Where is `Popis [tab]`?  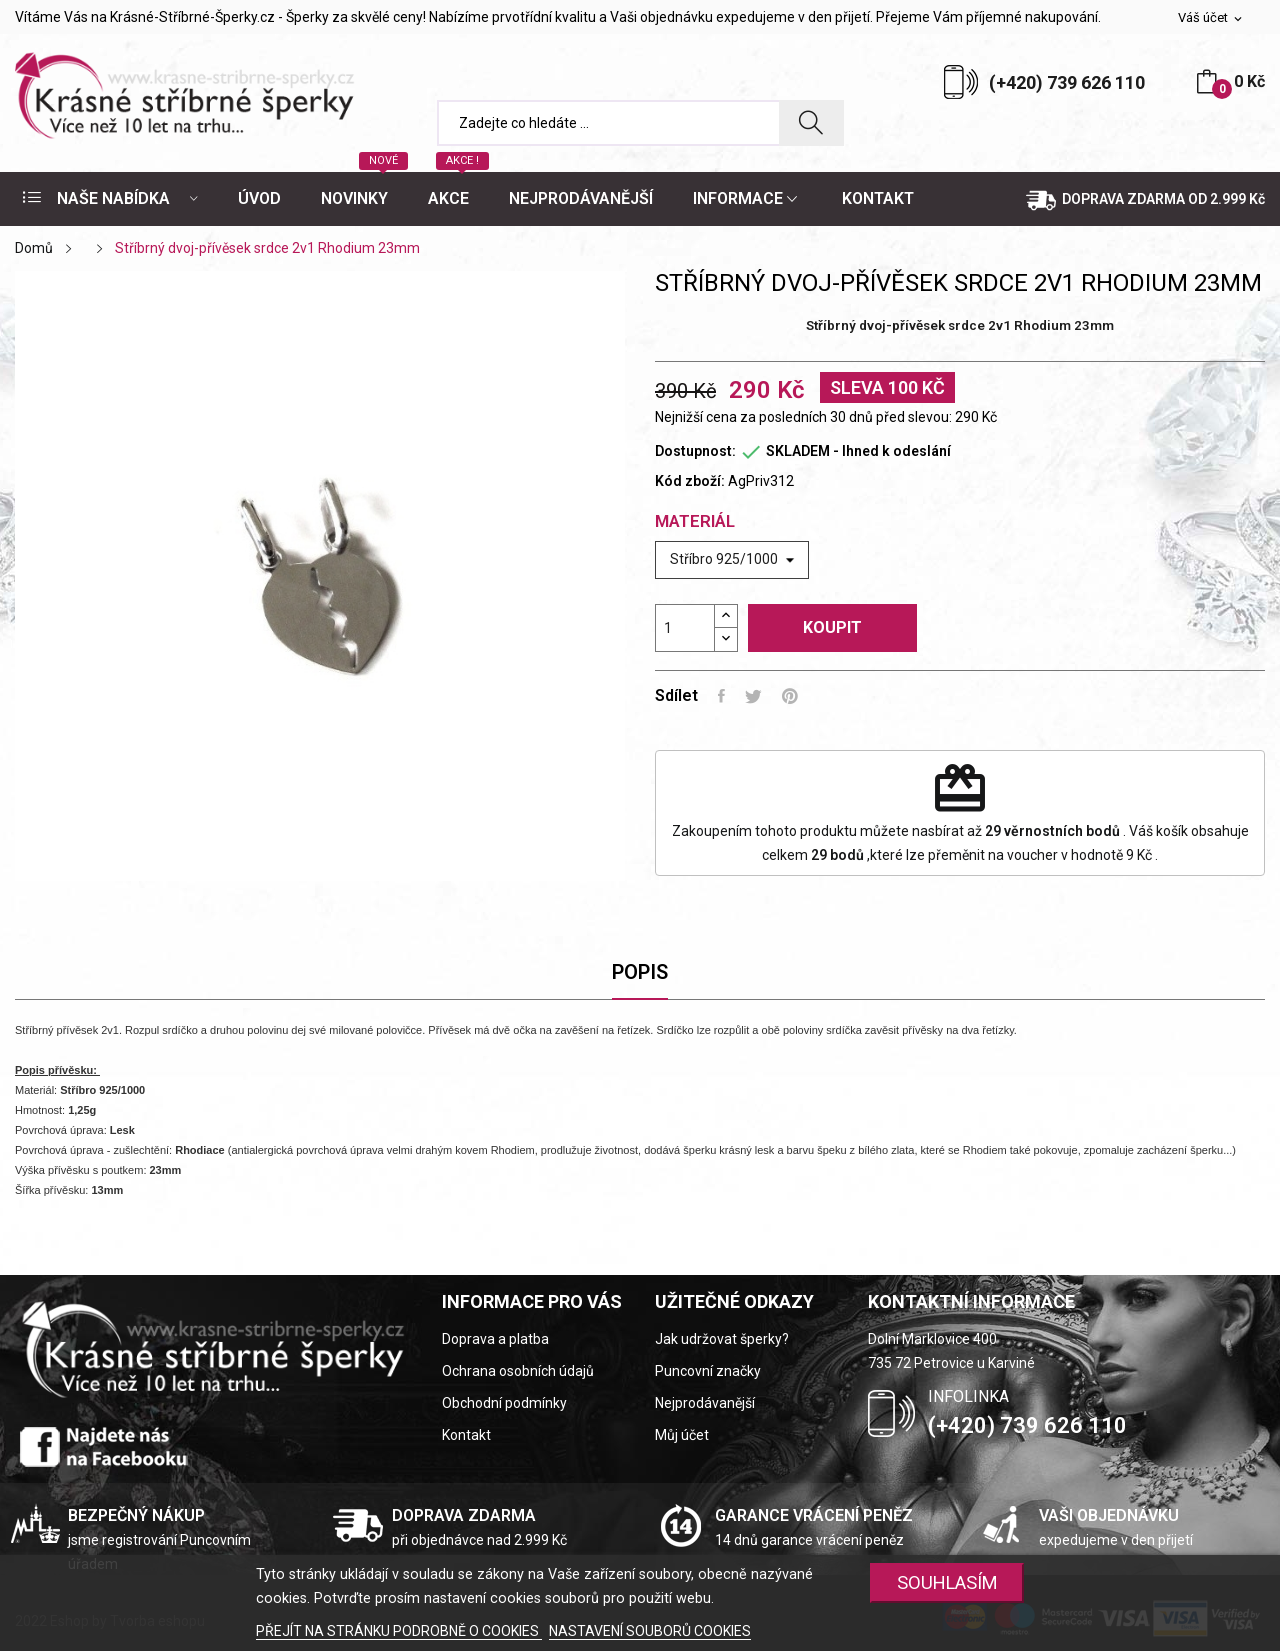
Popis [tab] is located at coordinates (640, 972).